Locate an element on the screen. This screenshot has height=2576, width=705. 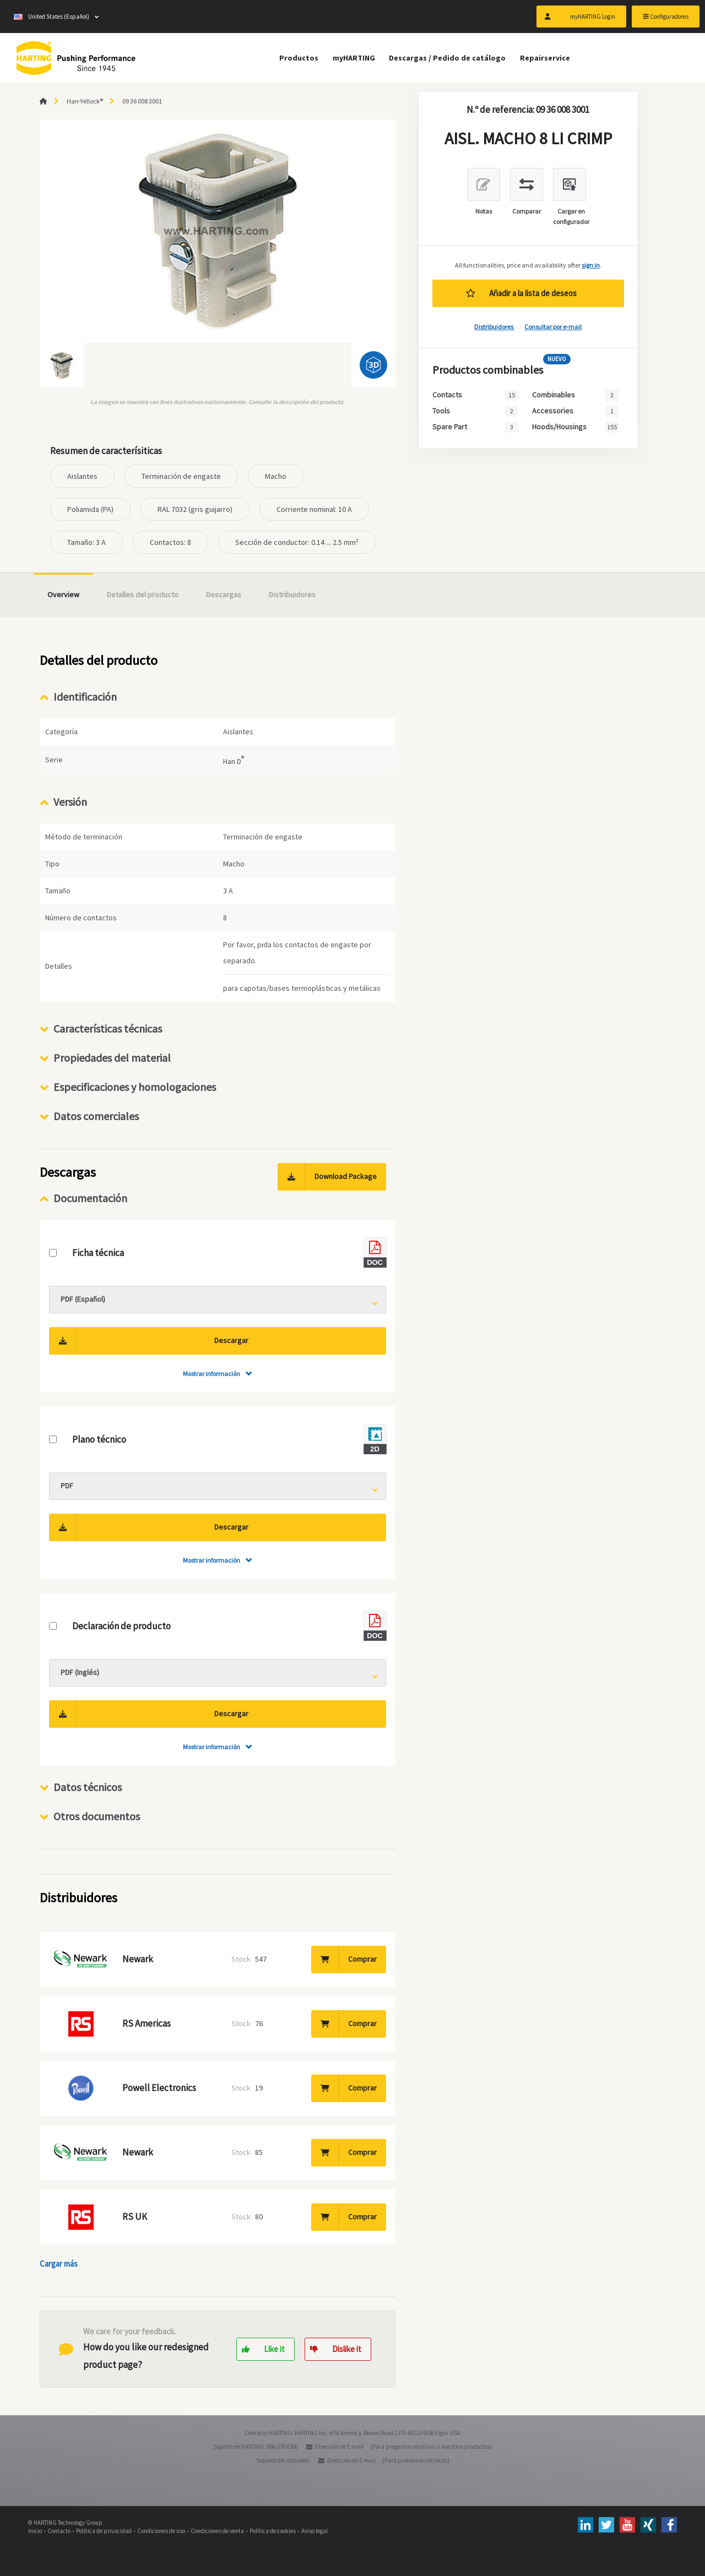
Dirección de E-mail is located at coordinates (339, 2447).